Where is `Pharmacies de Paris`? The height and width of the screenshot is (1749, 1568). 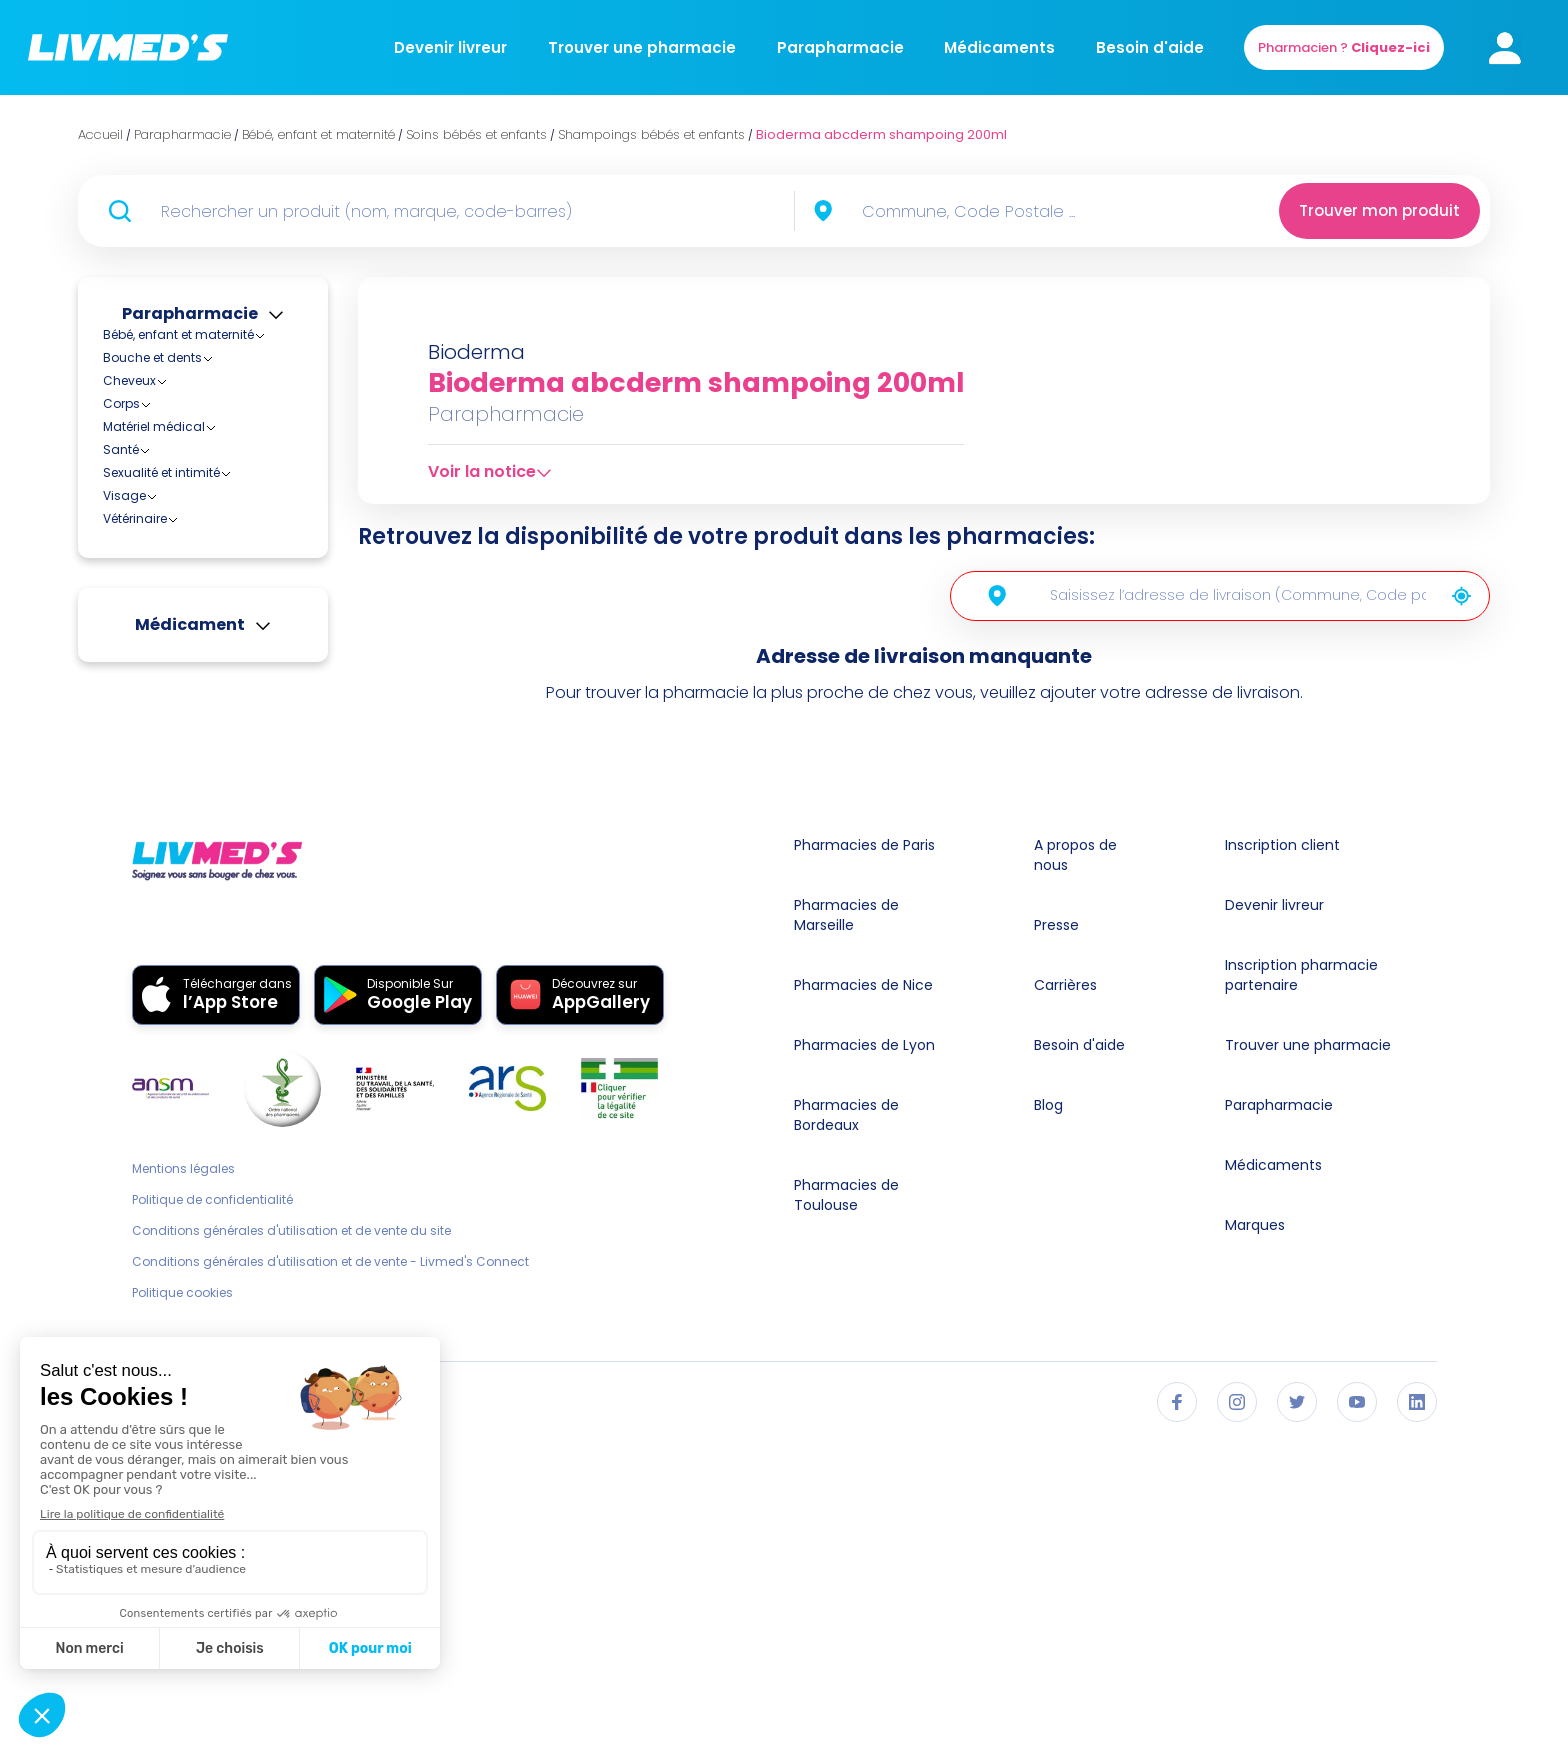
Pharmacies de Paris is located at coordinates (864, 1152).